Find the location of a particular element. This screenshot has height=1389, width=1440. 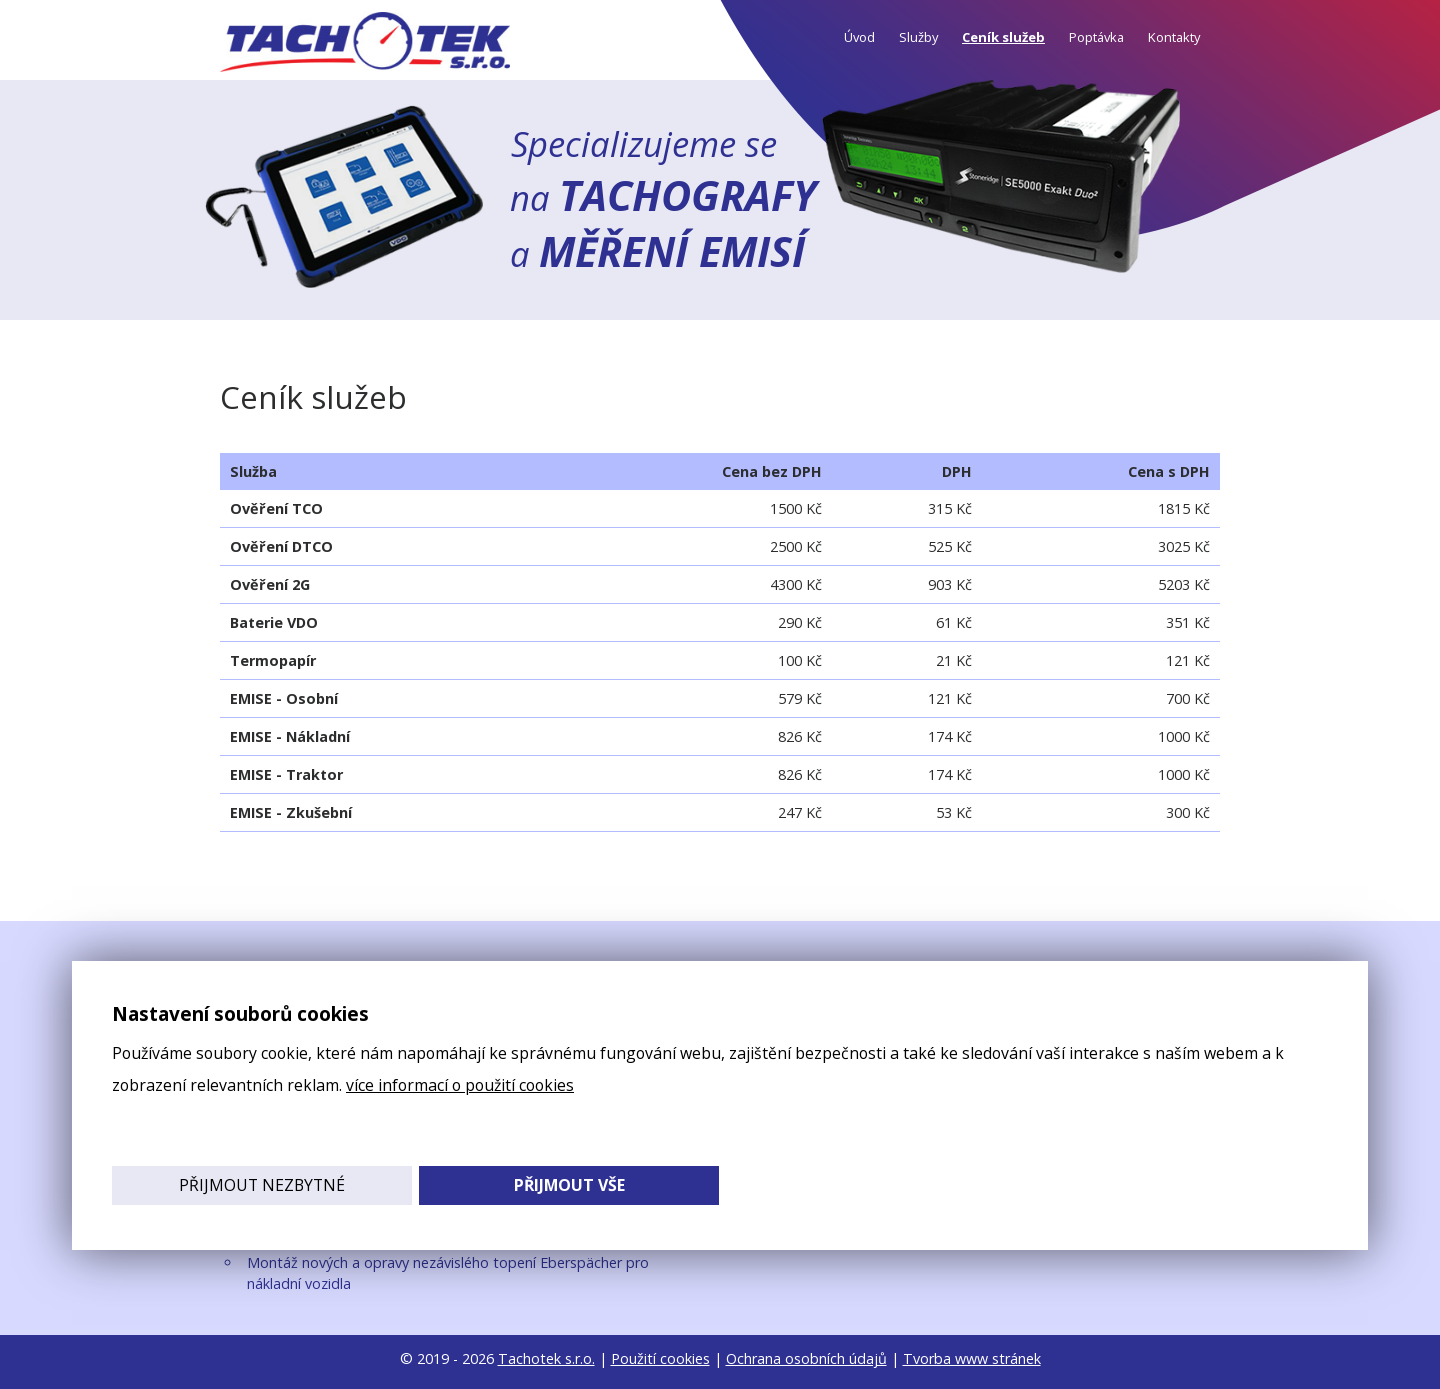

Ceník služeb is located at coordinates (1003, 37).